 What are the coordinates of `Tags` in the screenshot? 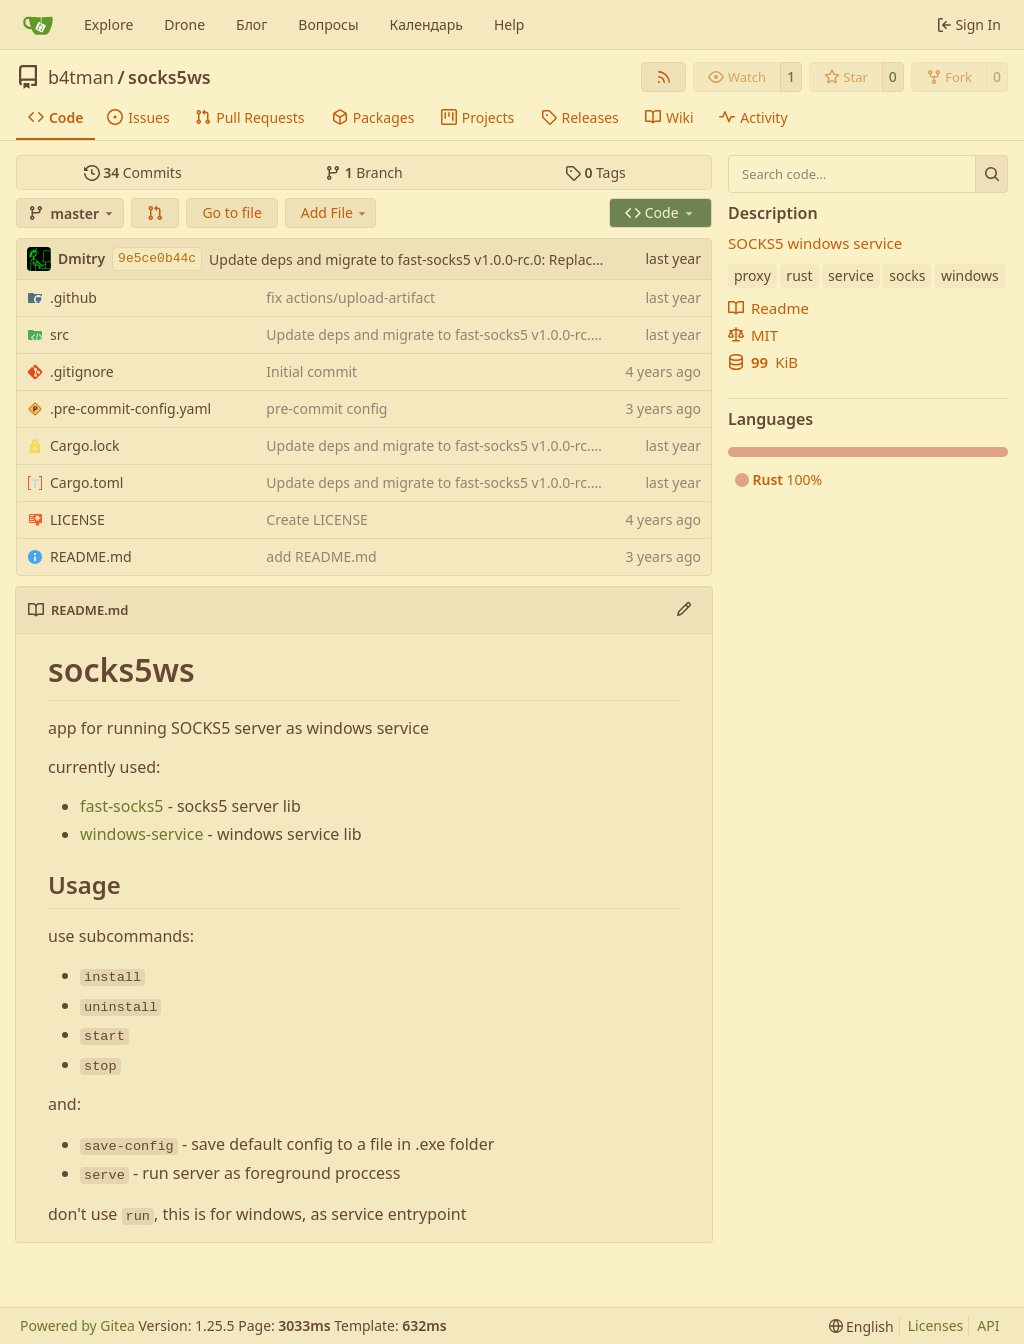 It's located at (595, 172).